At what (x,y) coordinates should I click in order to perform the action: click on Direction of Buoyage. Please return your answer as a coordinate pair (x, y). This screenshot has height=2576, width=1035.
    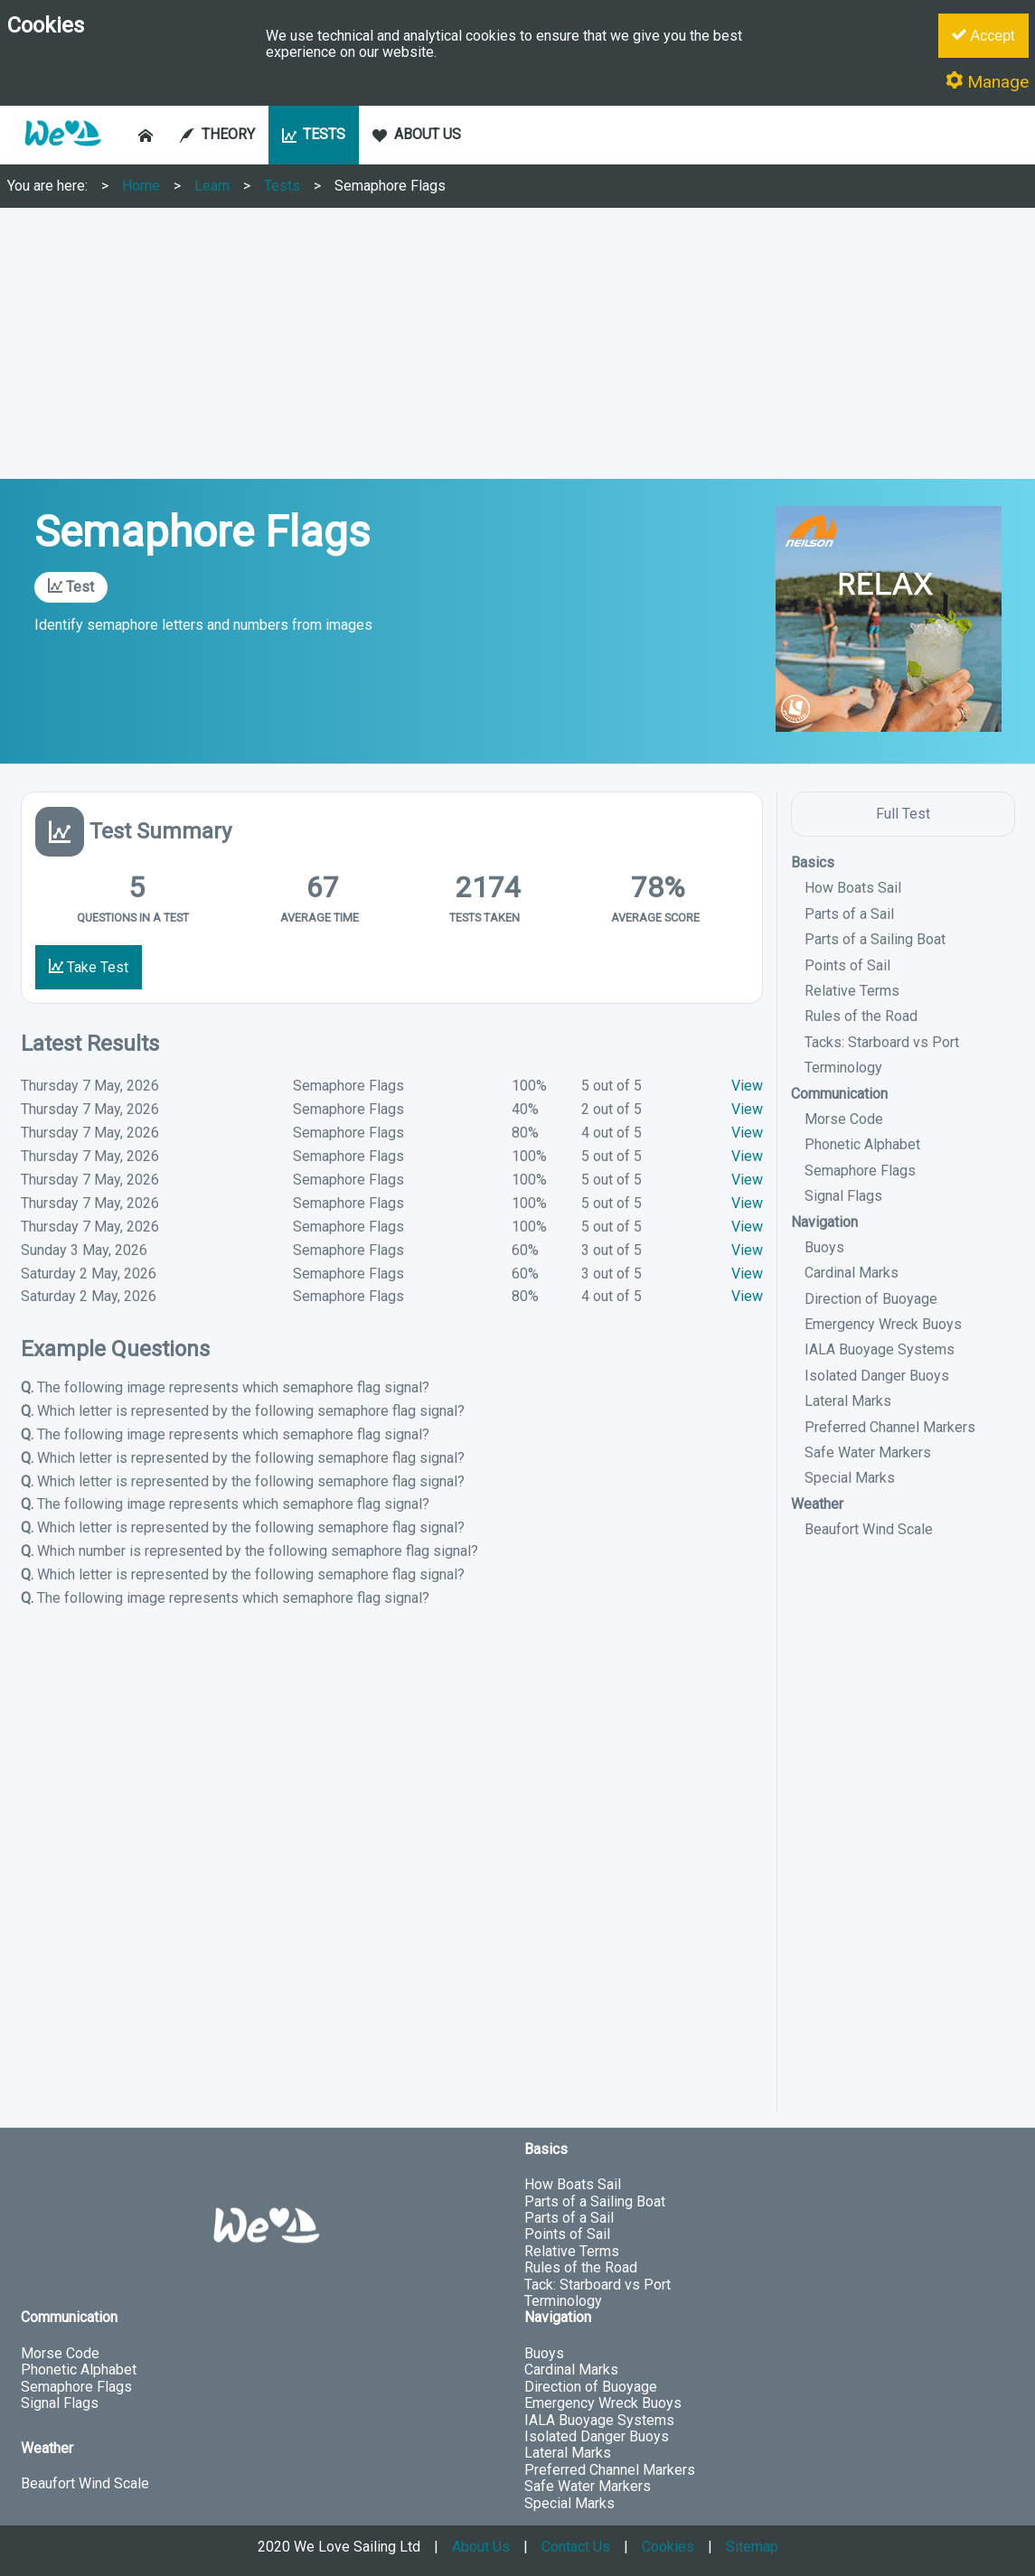
    Looking at the image, I should click on (870, 1298).